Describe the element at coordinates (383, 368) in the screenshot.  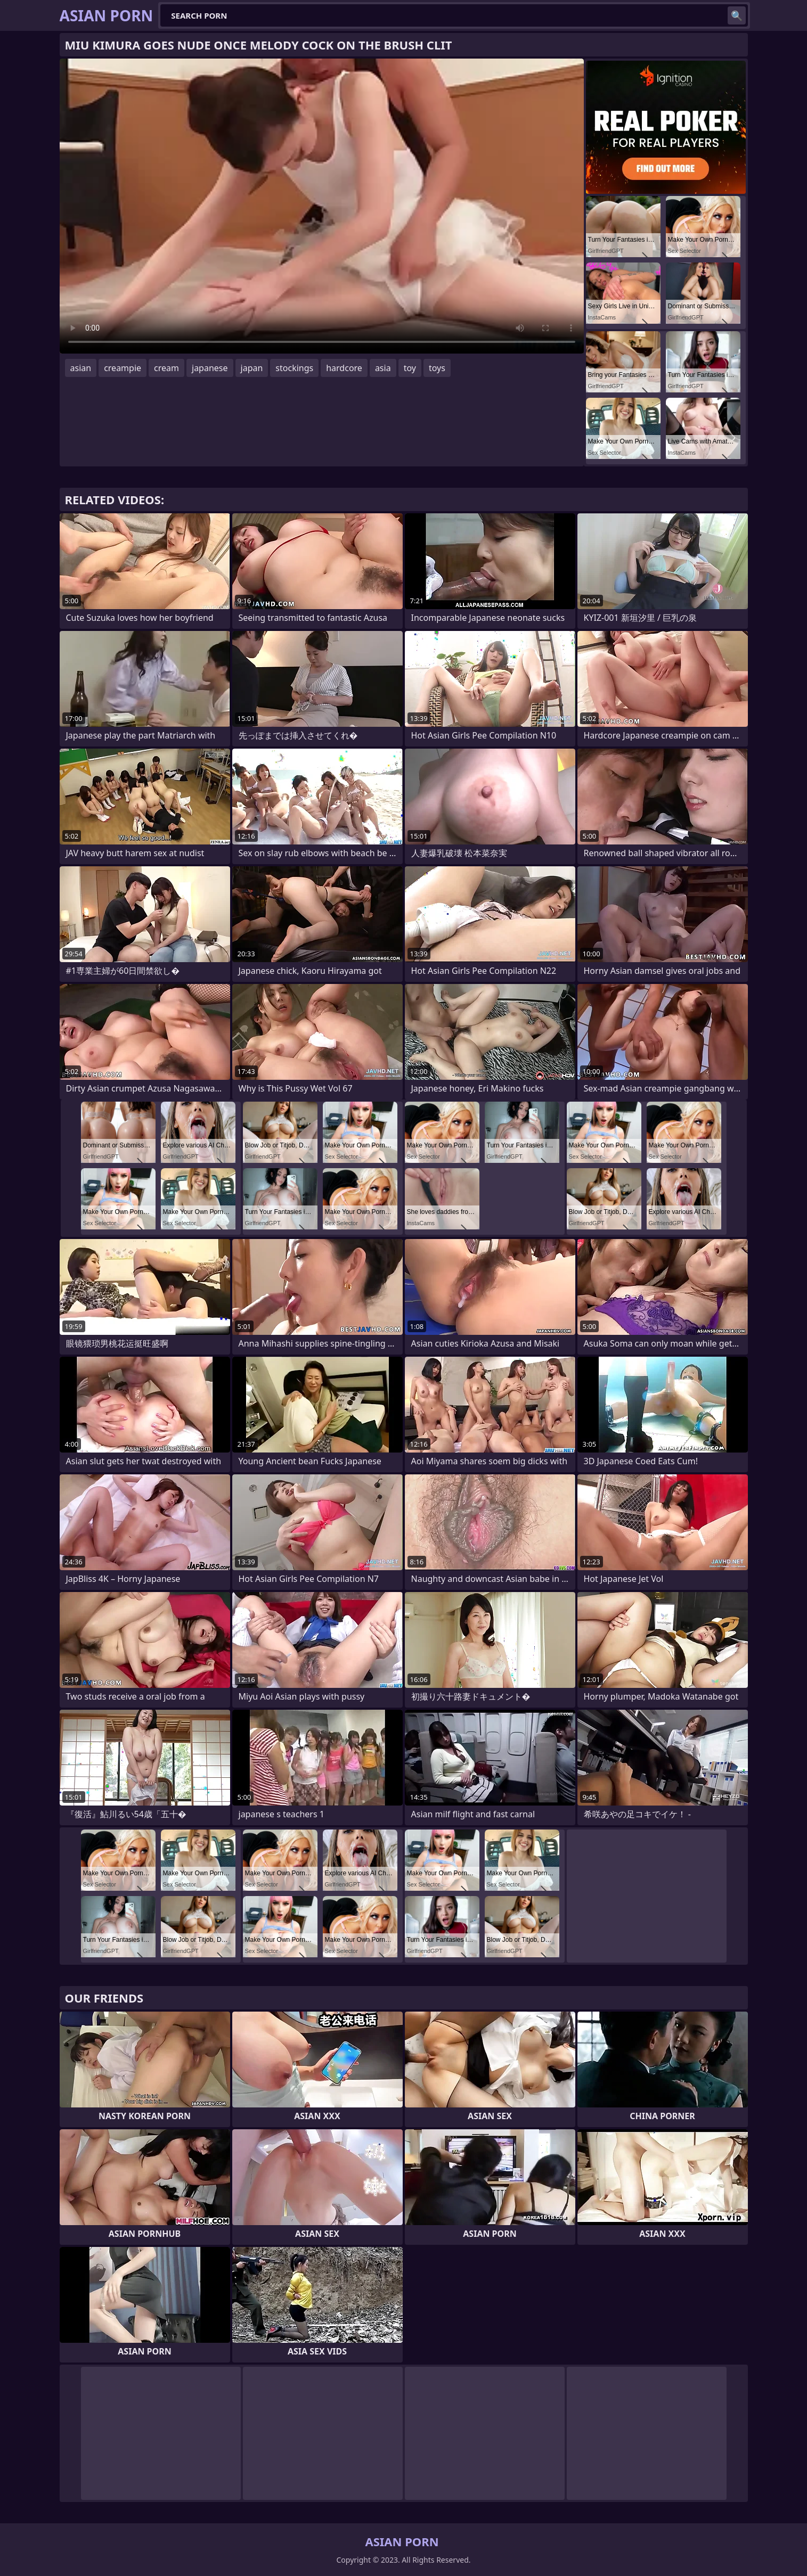
I see `asia` at that location.